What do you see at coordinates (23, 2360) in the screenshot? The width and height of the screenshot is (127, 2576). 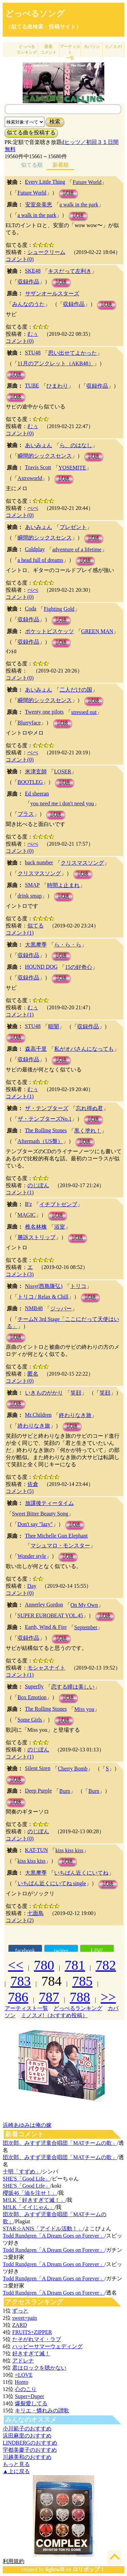 I see `アドレナ` at bounding box center [23, 2360].